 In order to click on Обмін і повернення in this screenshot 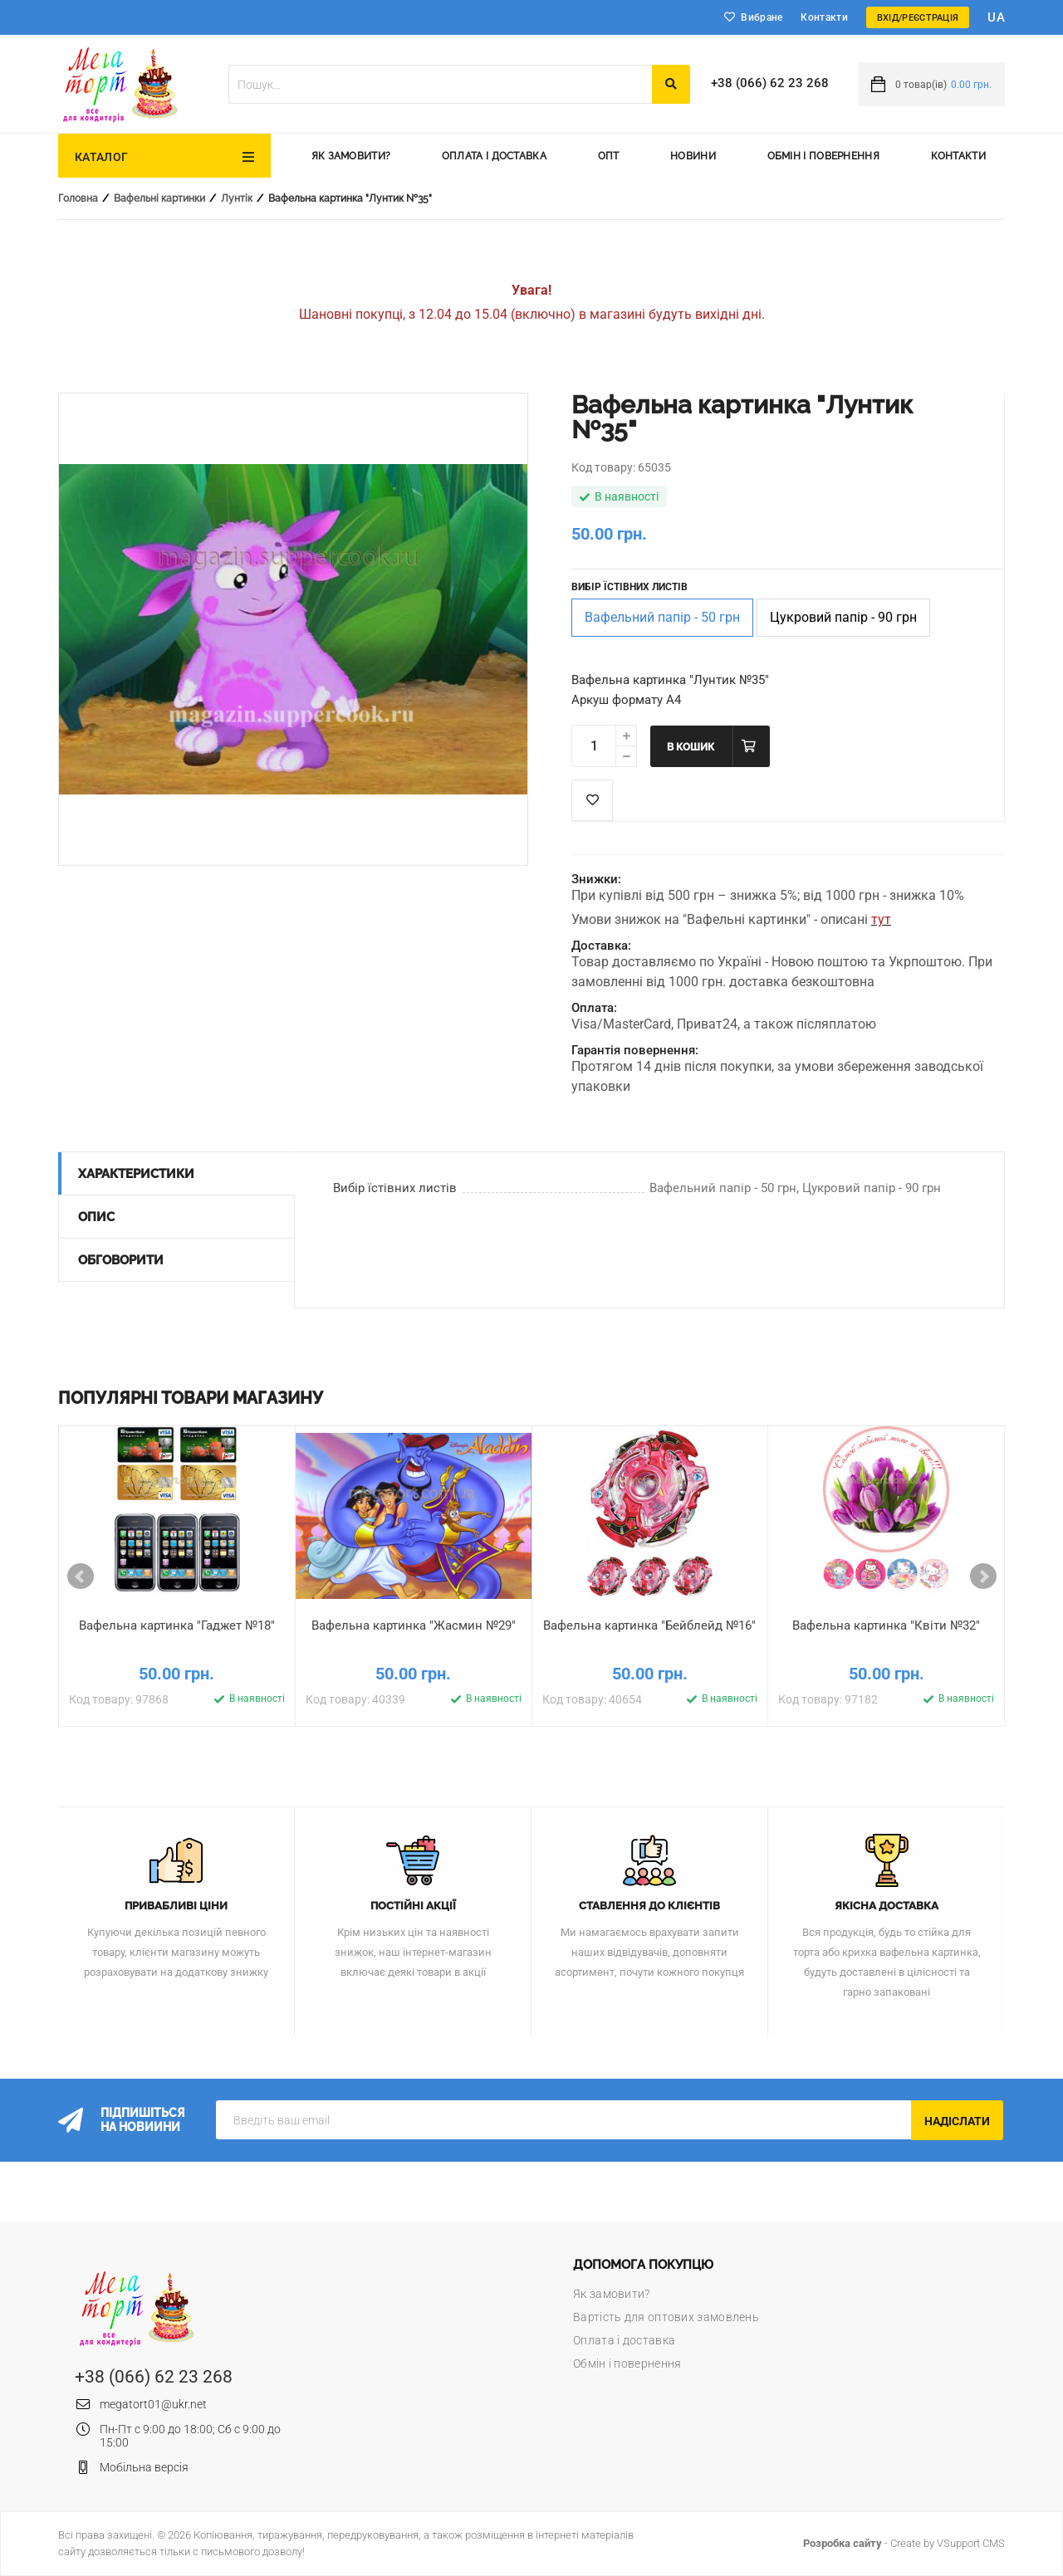, I will do `click(823, 156)`.